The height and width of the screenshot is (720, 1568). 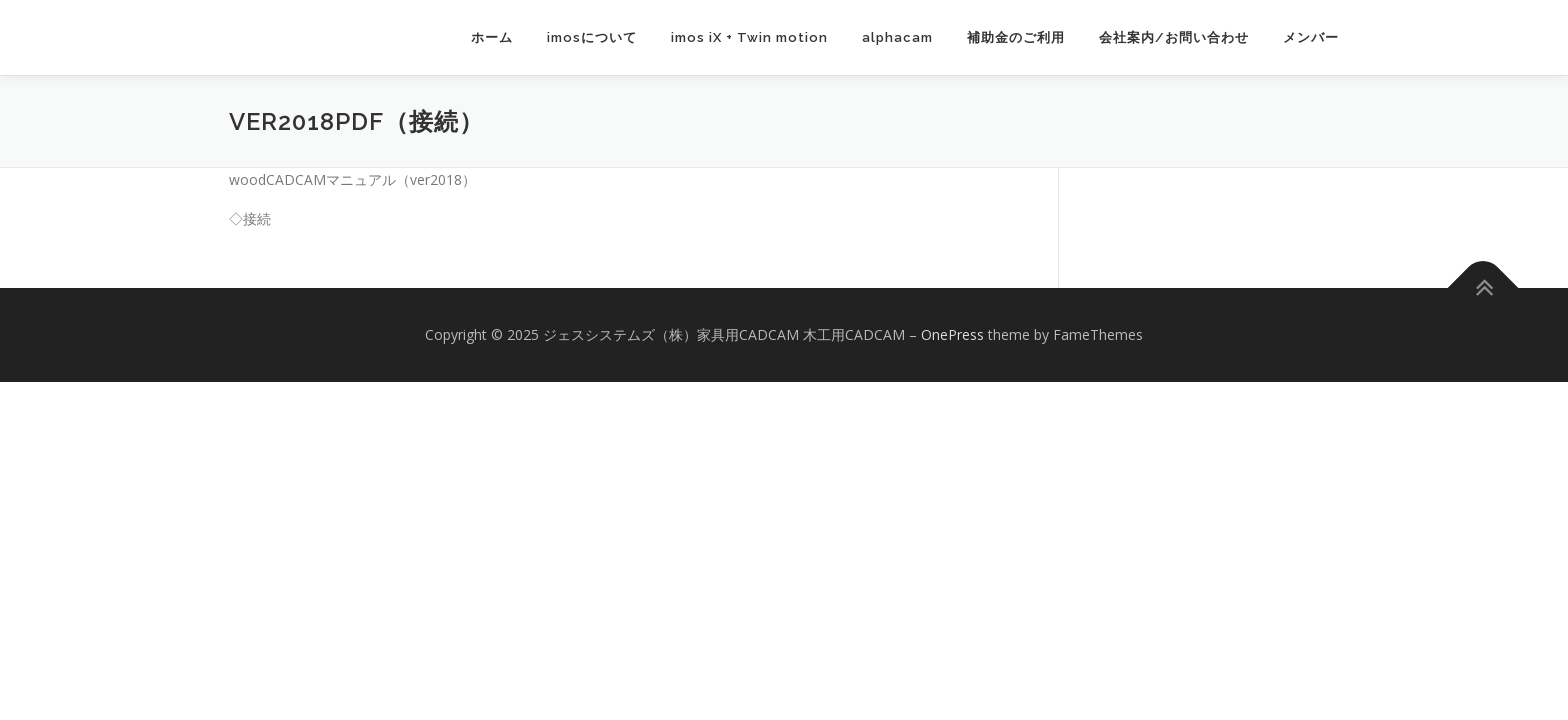 What do you see at coordinates (592, 37) in the screenshot?
I see `imosについて` at bounding box center [592, 37].